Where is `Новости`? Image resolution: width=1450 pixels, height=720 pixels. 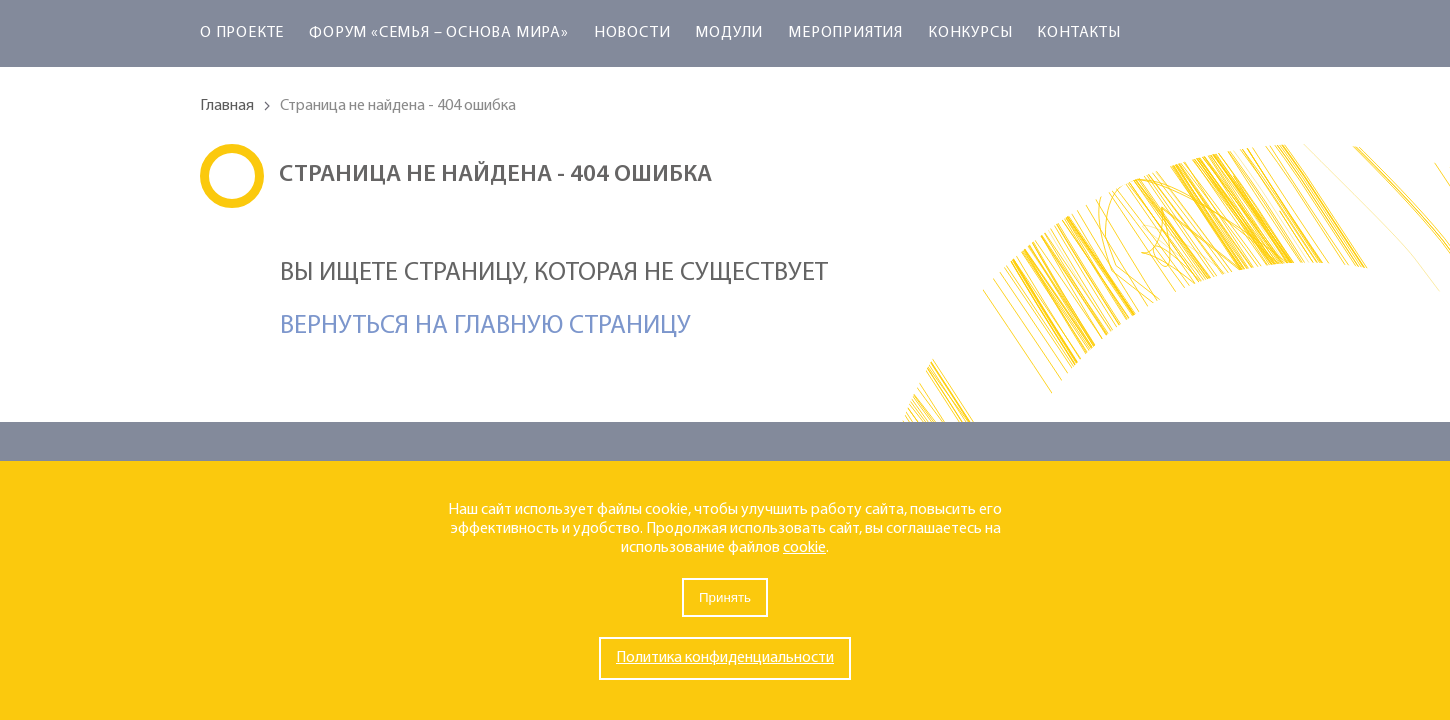
Новости is located at coordinates (632, 33).